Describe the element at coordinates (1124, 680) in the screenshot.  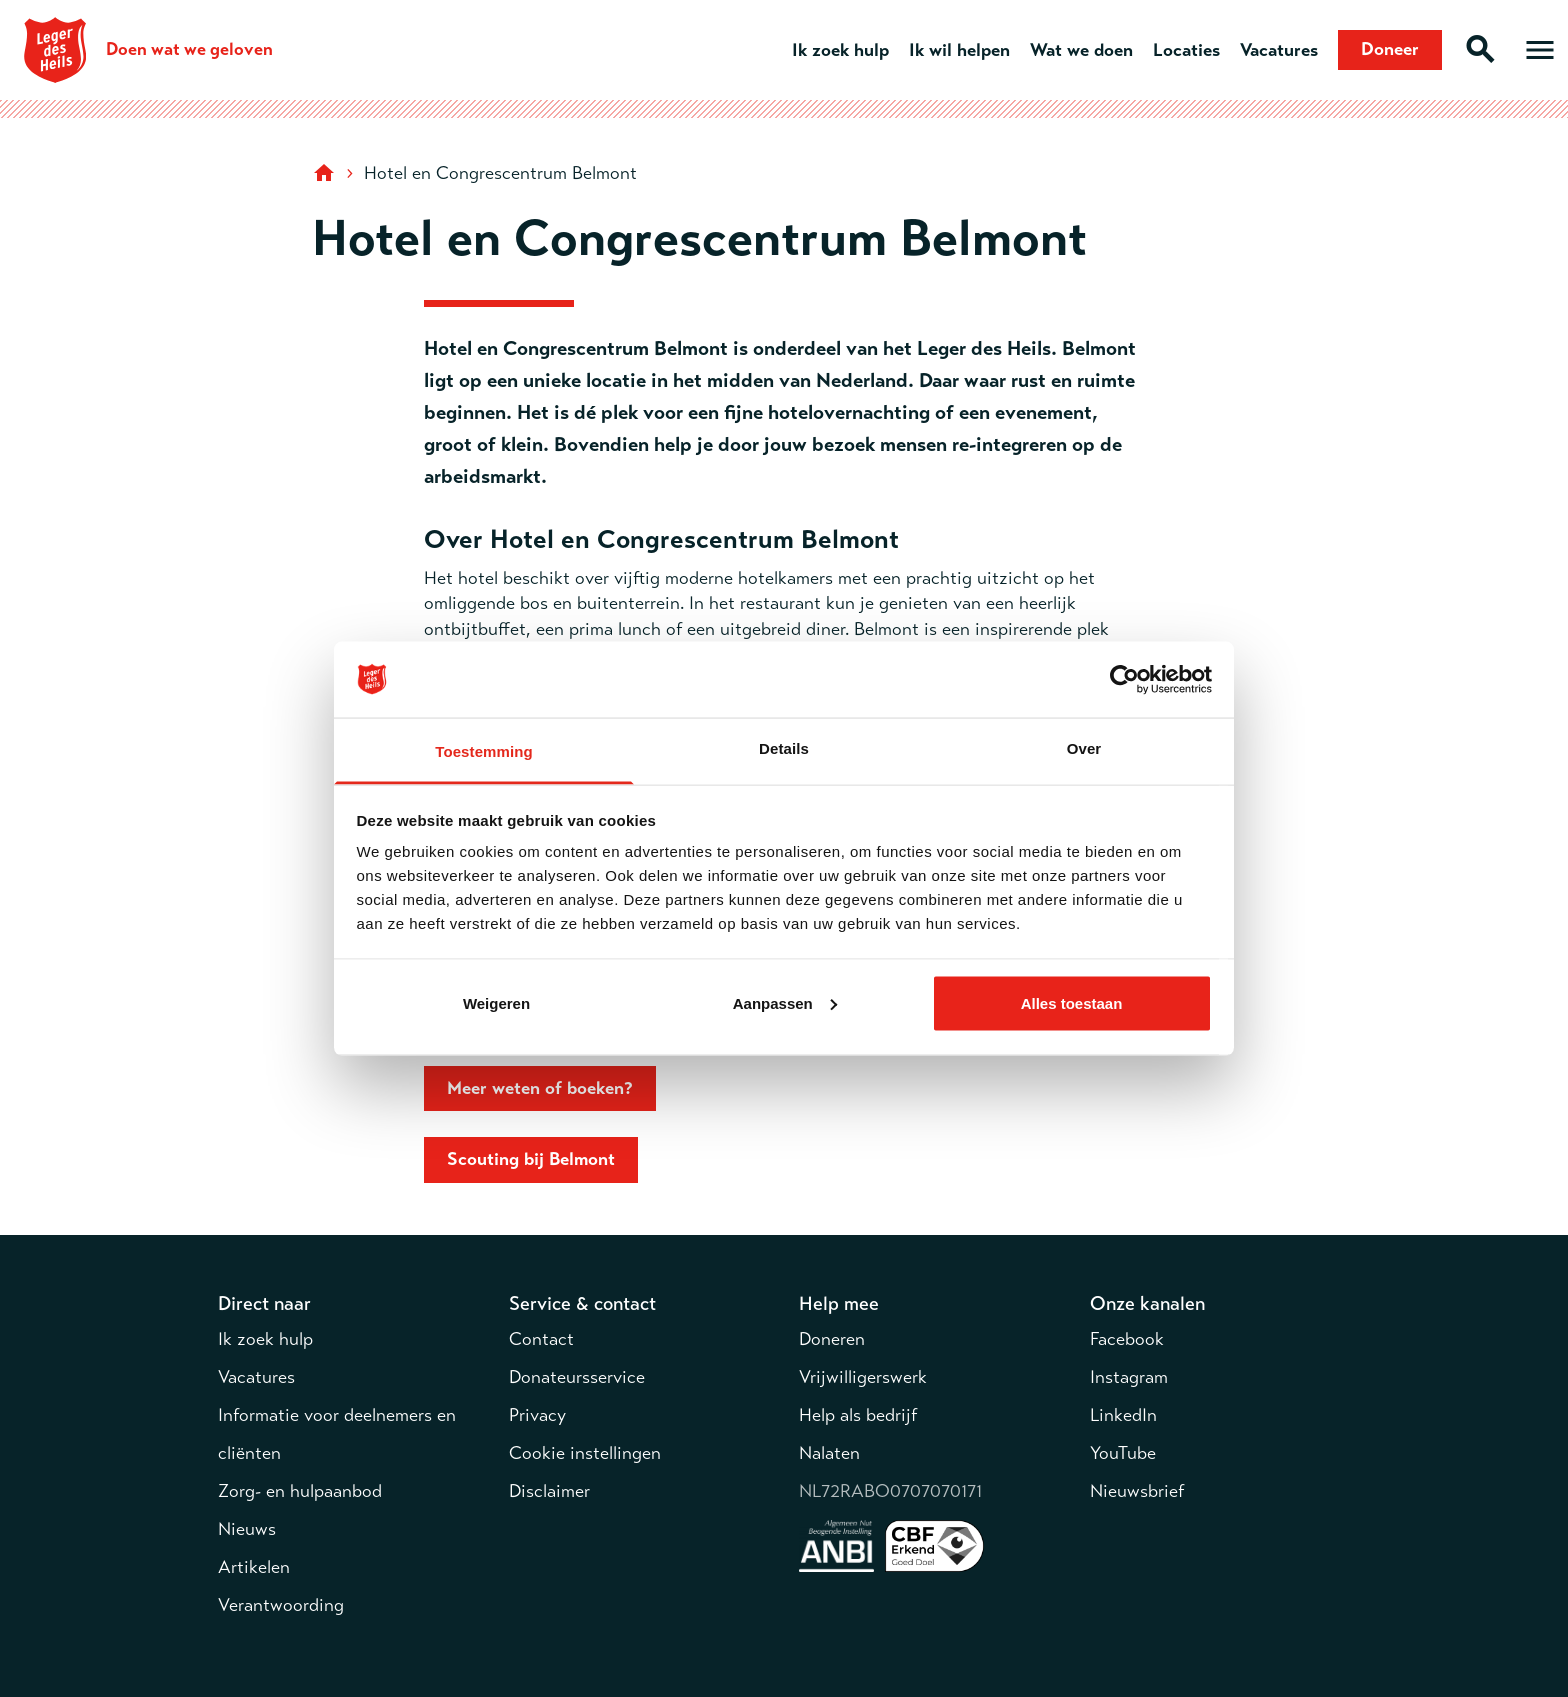
I see `[Cookiebot van Usercentrics - opent in een nieuw venster]` at that location.